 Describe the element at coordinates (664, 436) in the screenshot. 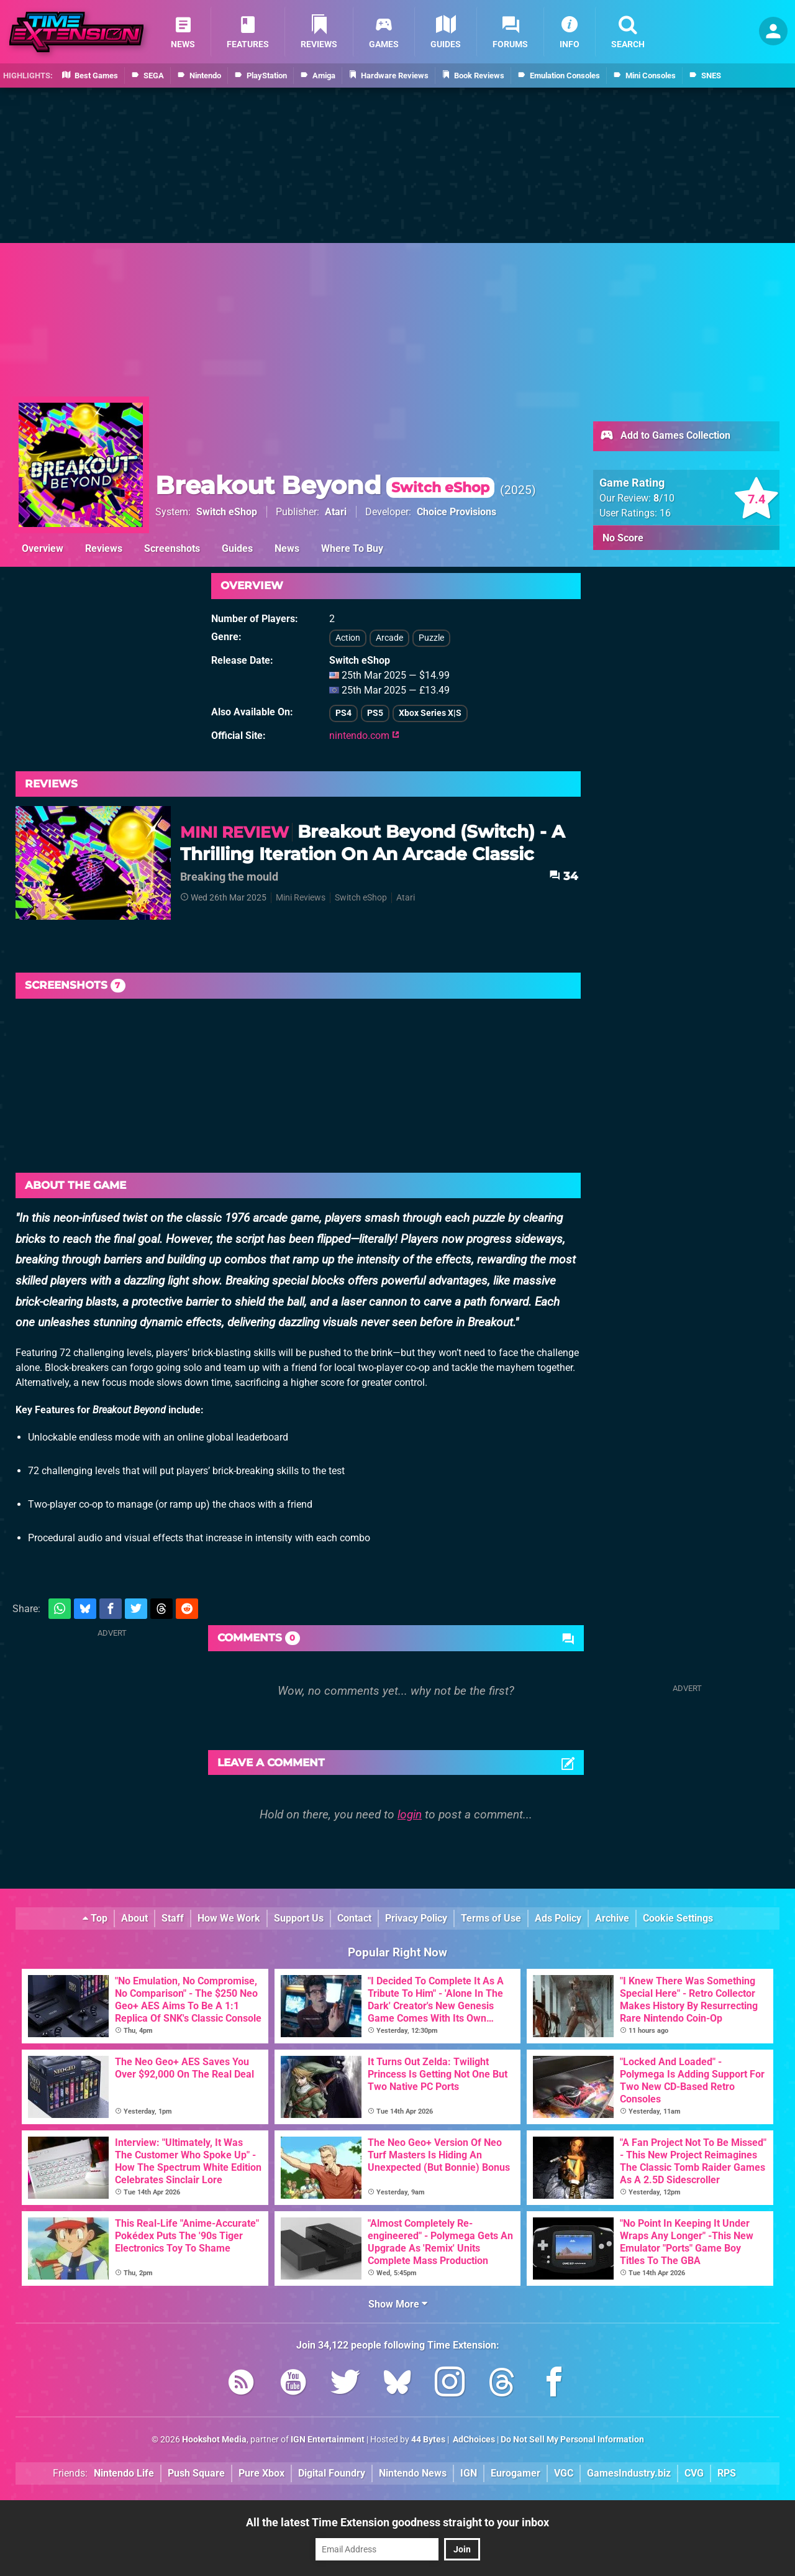

I see `Add to Games Collection` at that location.